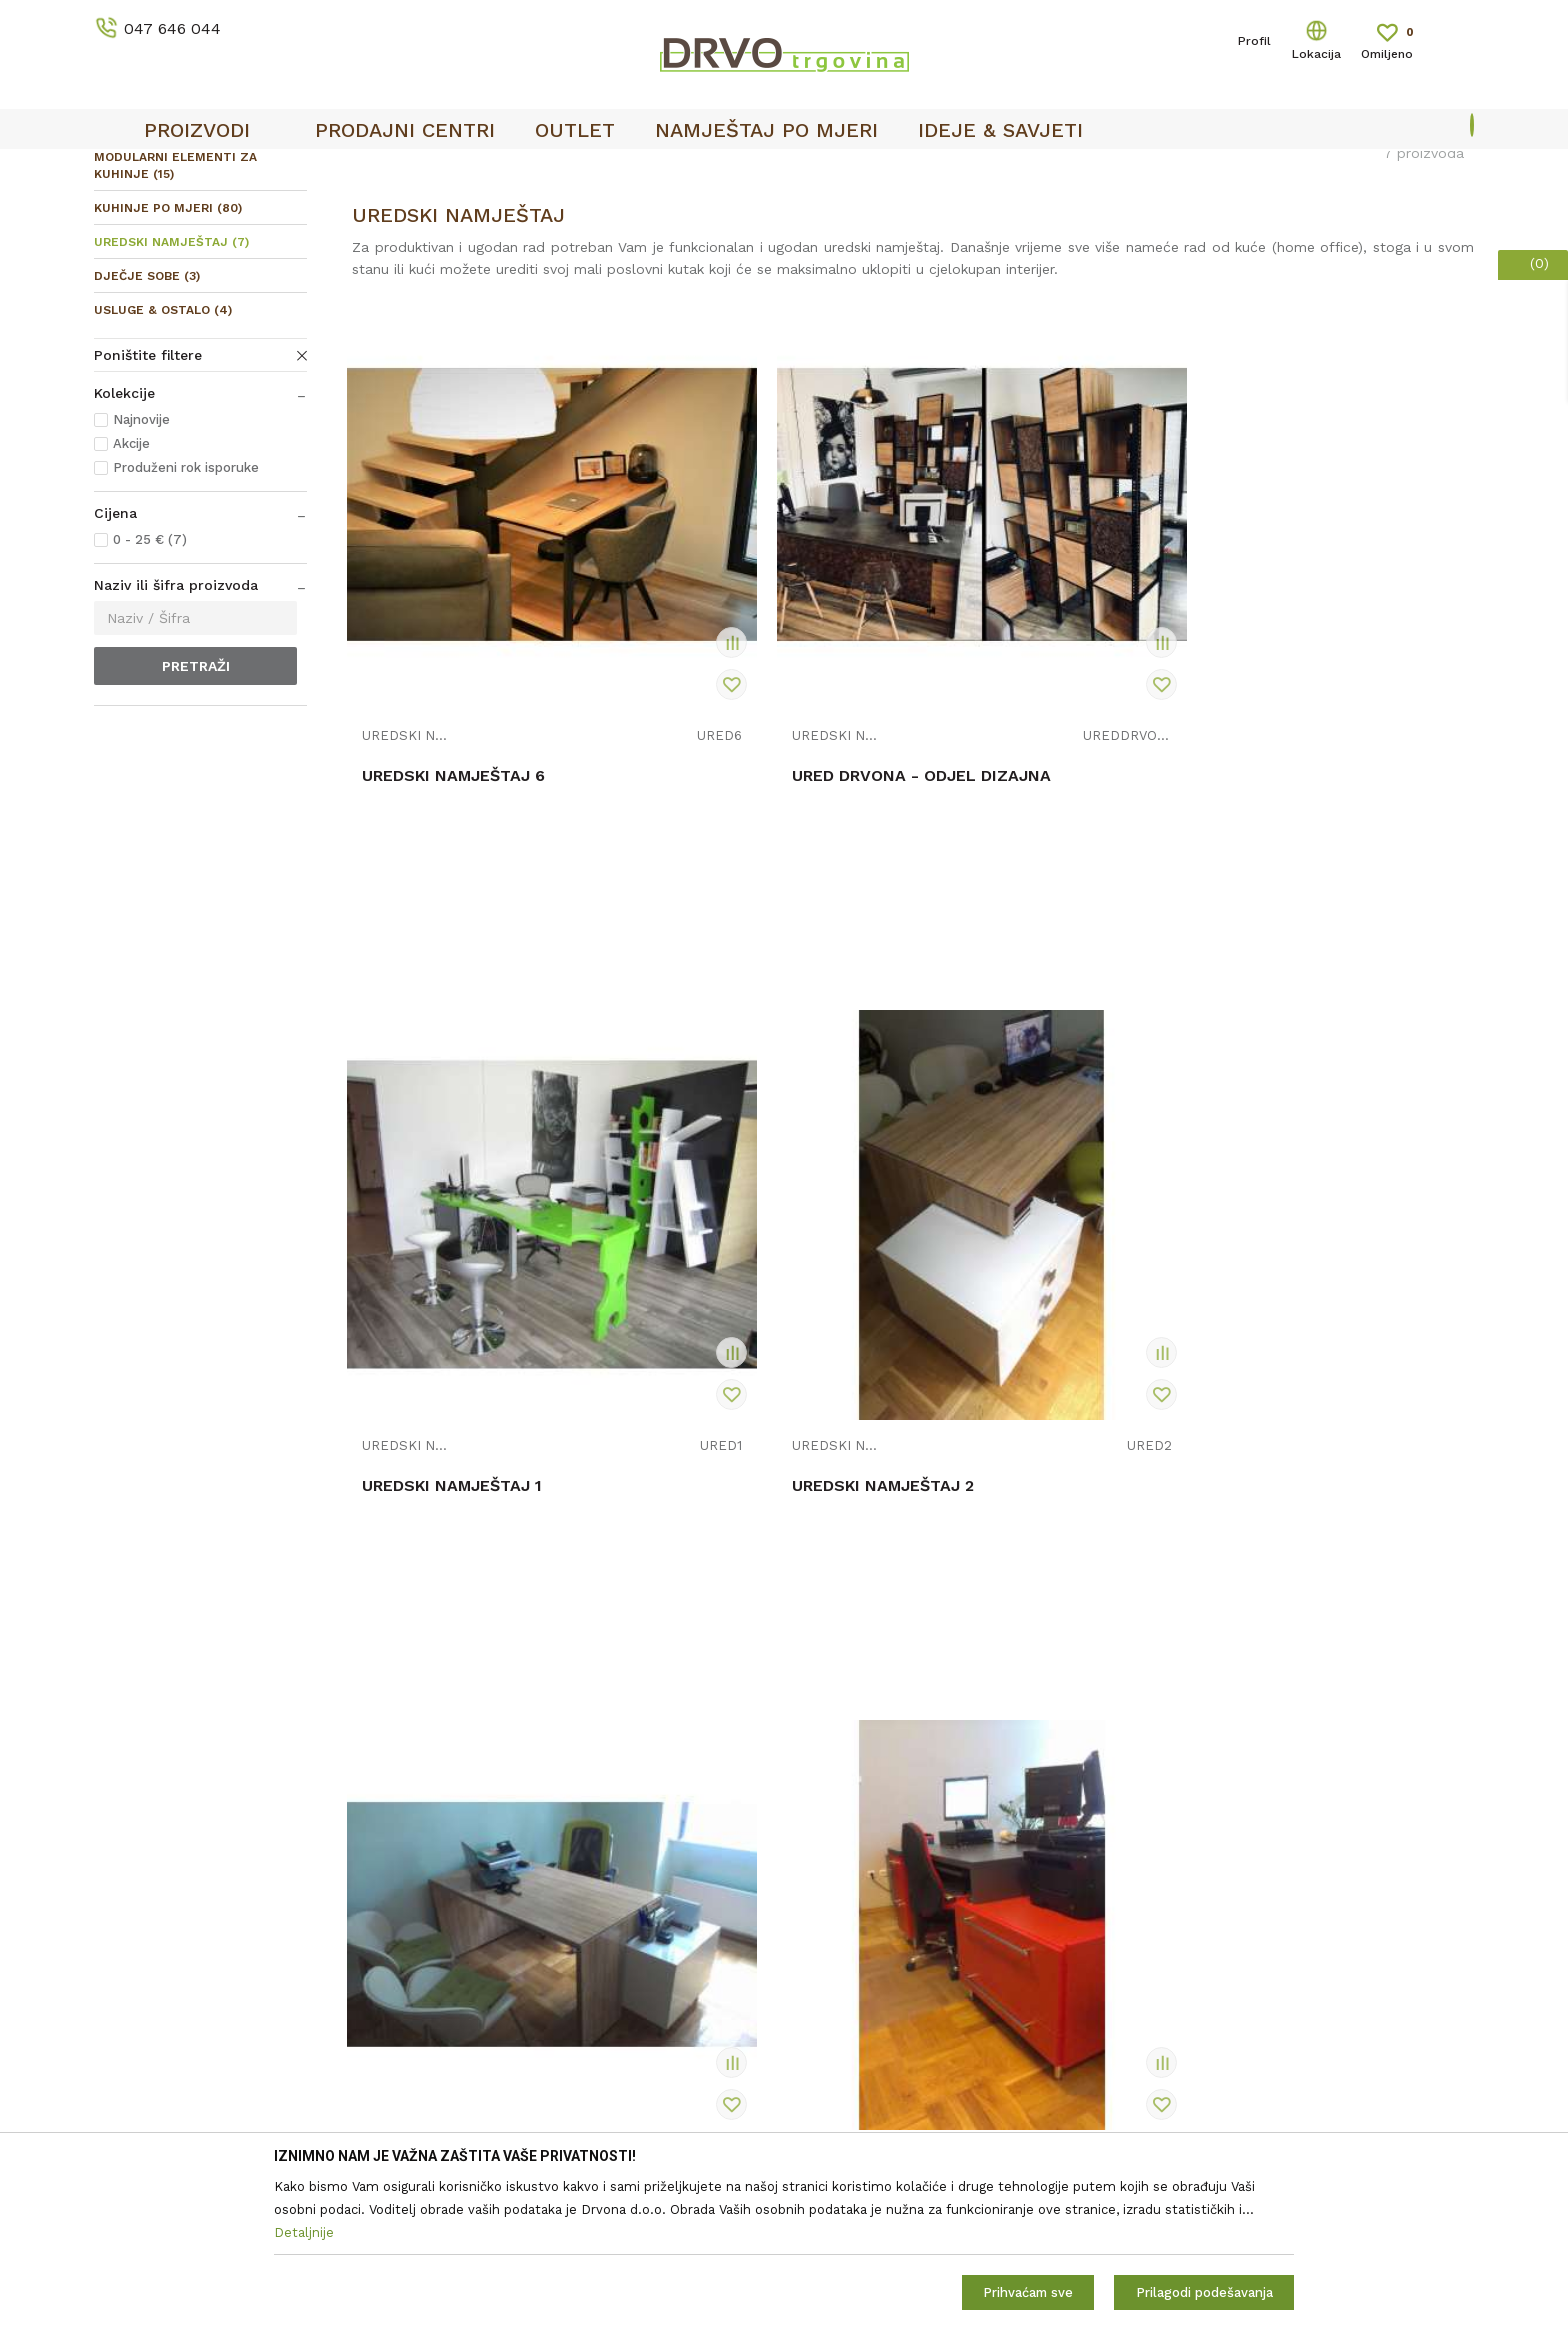  What do you see at coordinates (995, 254) in the screenshot?
I see `Autopretraga` at bounding box center [995, 254].